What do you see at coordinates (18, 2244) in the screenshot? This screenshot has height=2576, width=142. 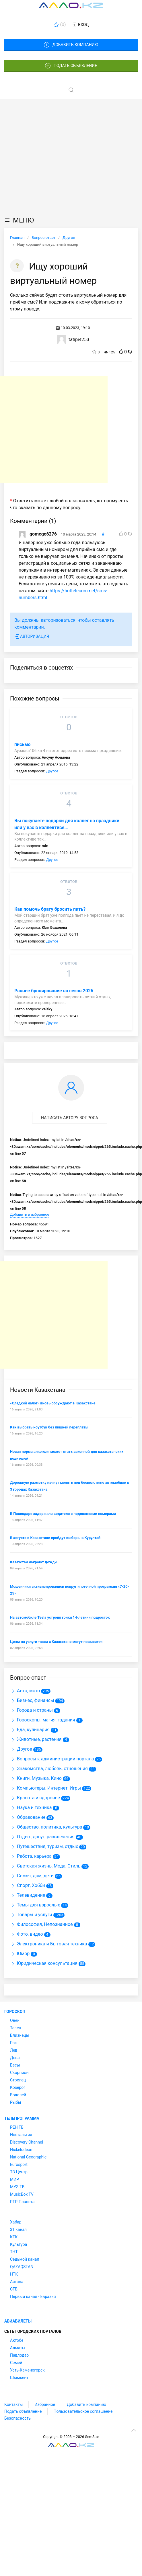 I see `Культура` at bounding box center [18, 2244].